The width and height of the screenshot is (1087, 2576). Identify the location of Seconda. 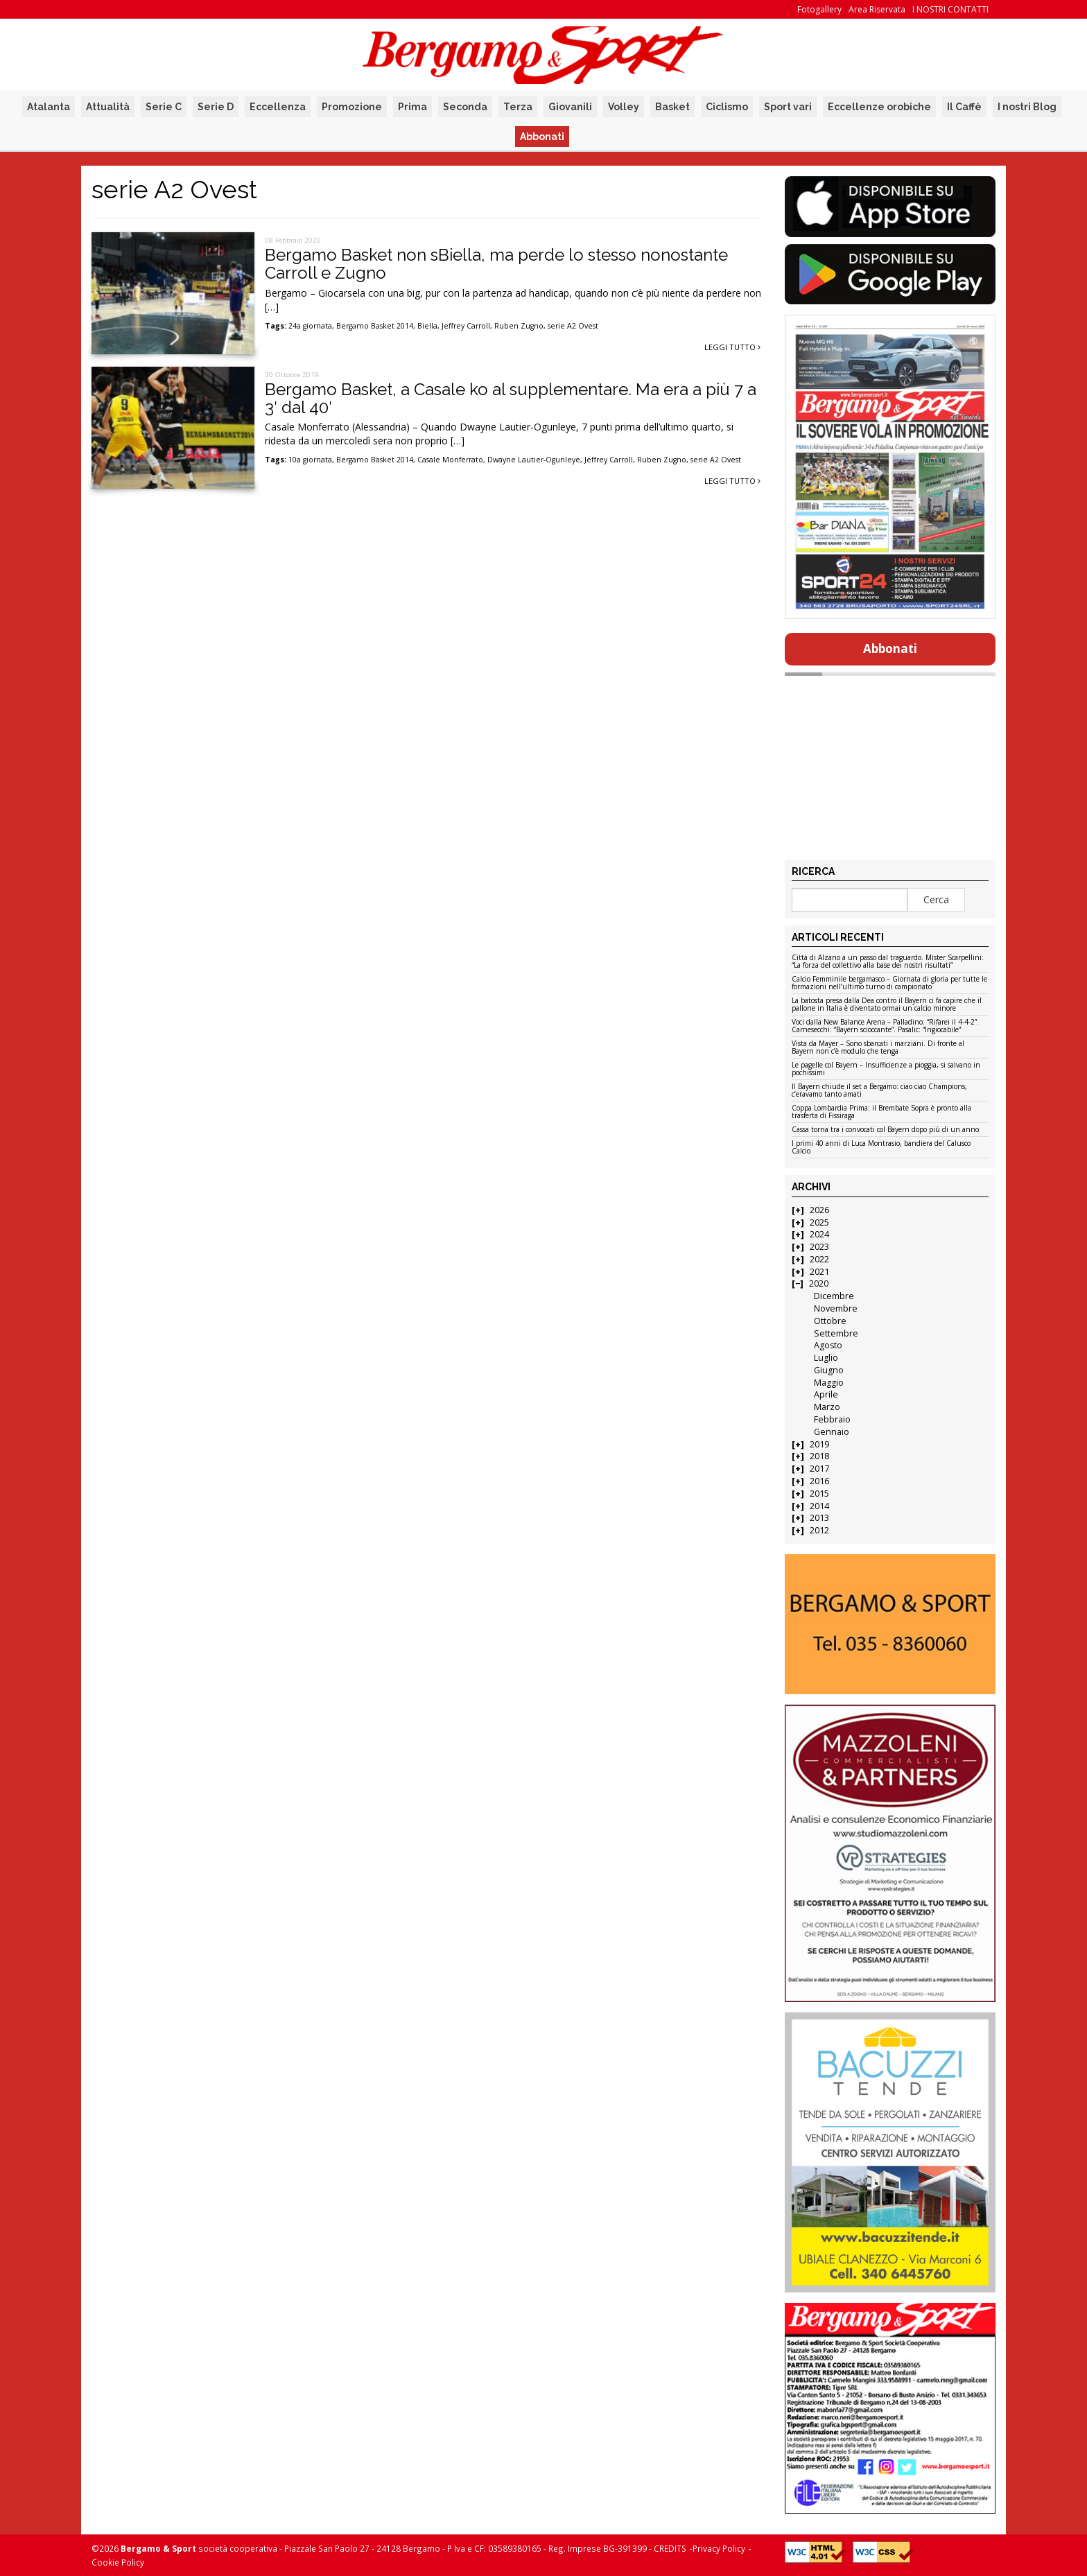
(465, 106).